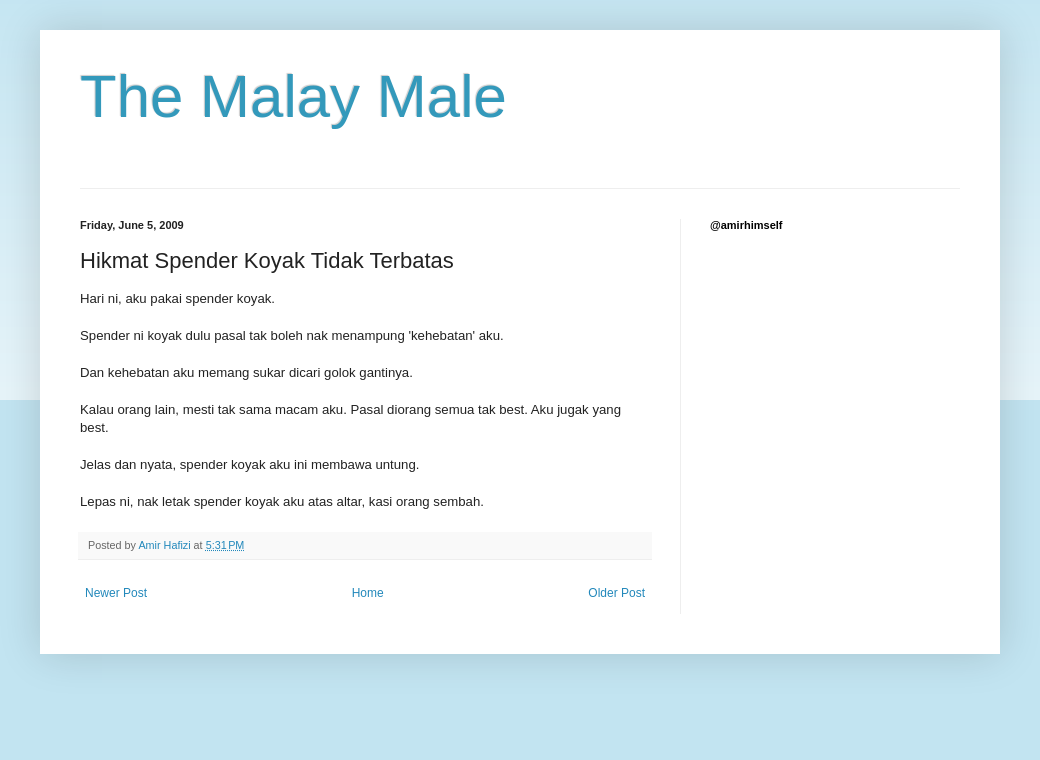 This screenshot has width=1040, height=760. Describe the element at coordinates (293, 96) in the screenshot. I see `The Malay Male` at that location.